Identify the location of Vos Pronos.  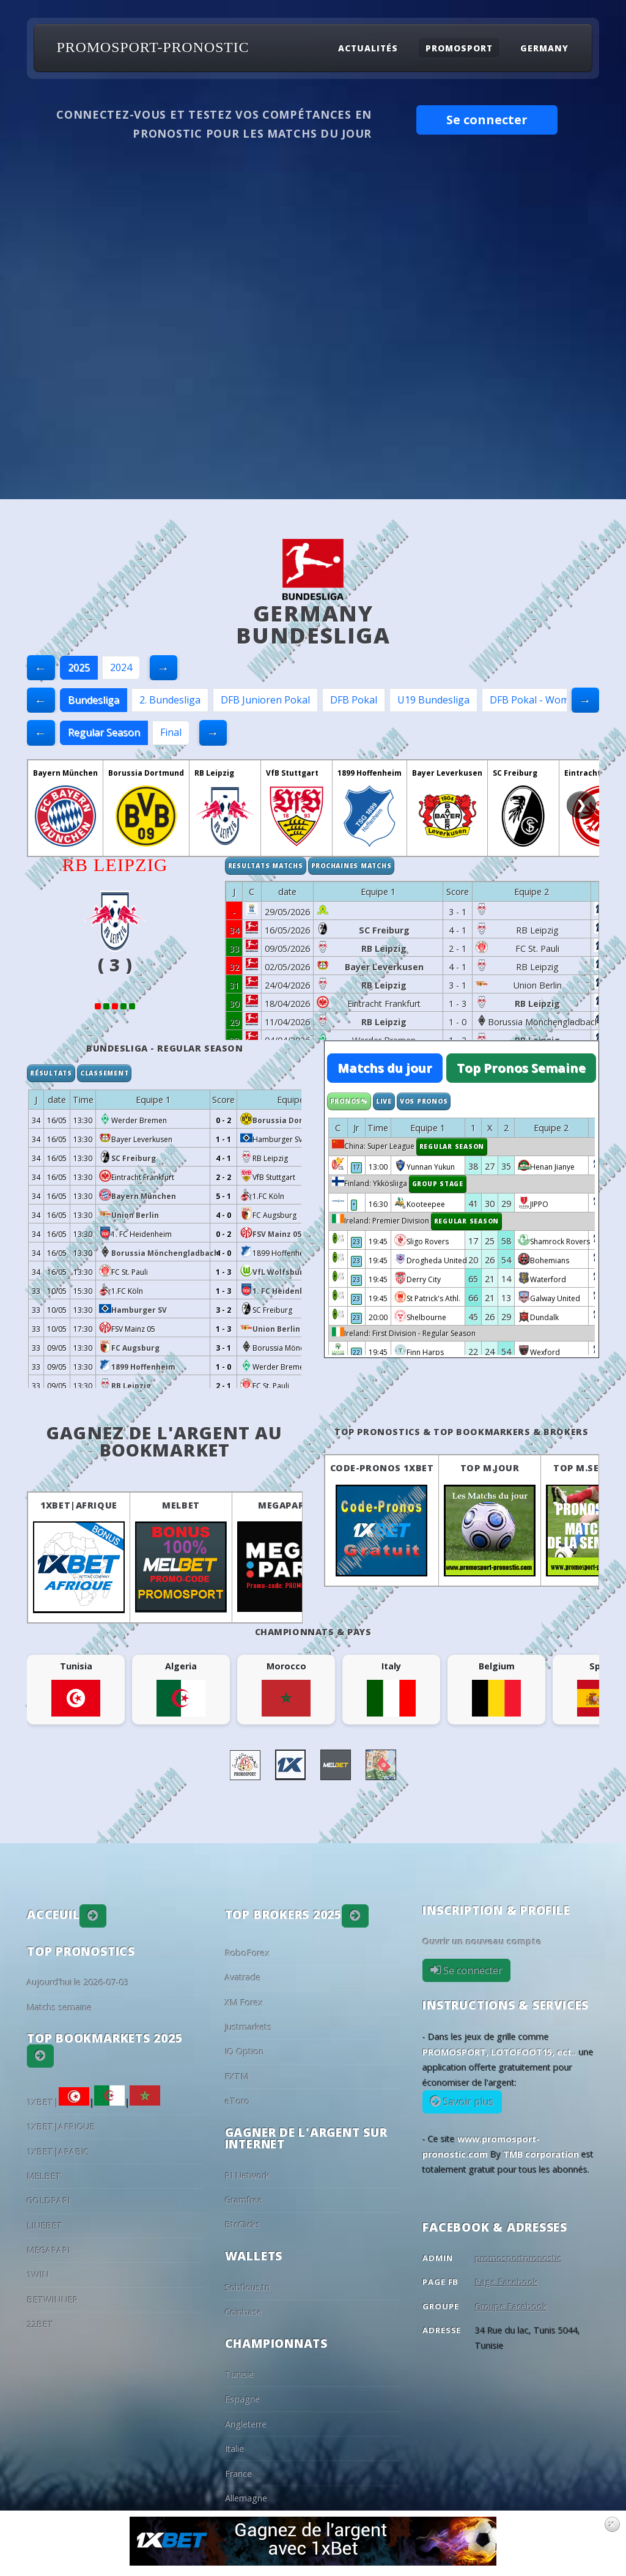
(424, 1101).